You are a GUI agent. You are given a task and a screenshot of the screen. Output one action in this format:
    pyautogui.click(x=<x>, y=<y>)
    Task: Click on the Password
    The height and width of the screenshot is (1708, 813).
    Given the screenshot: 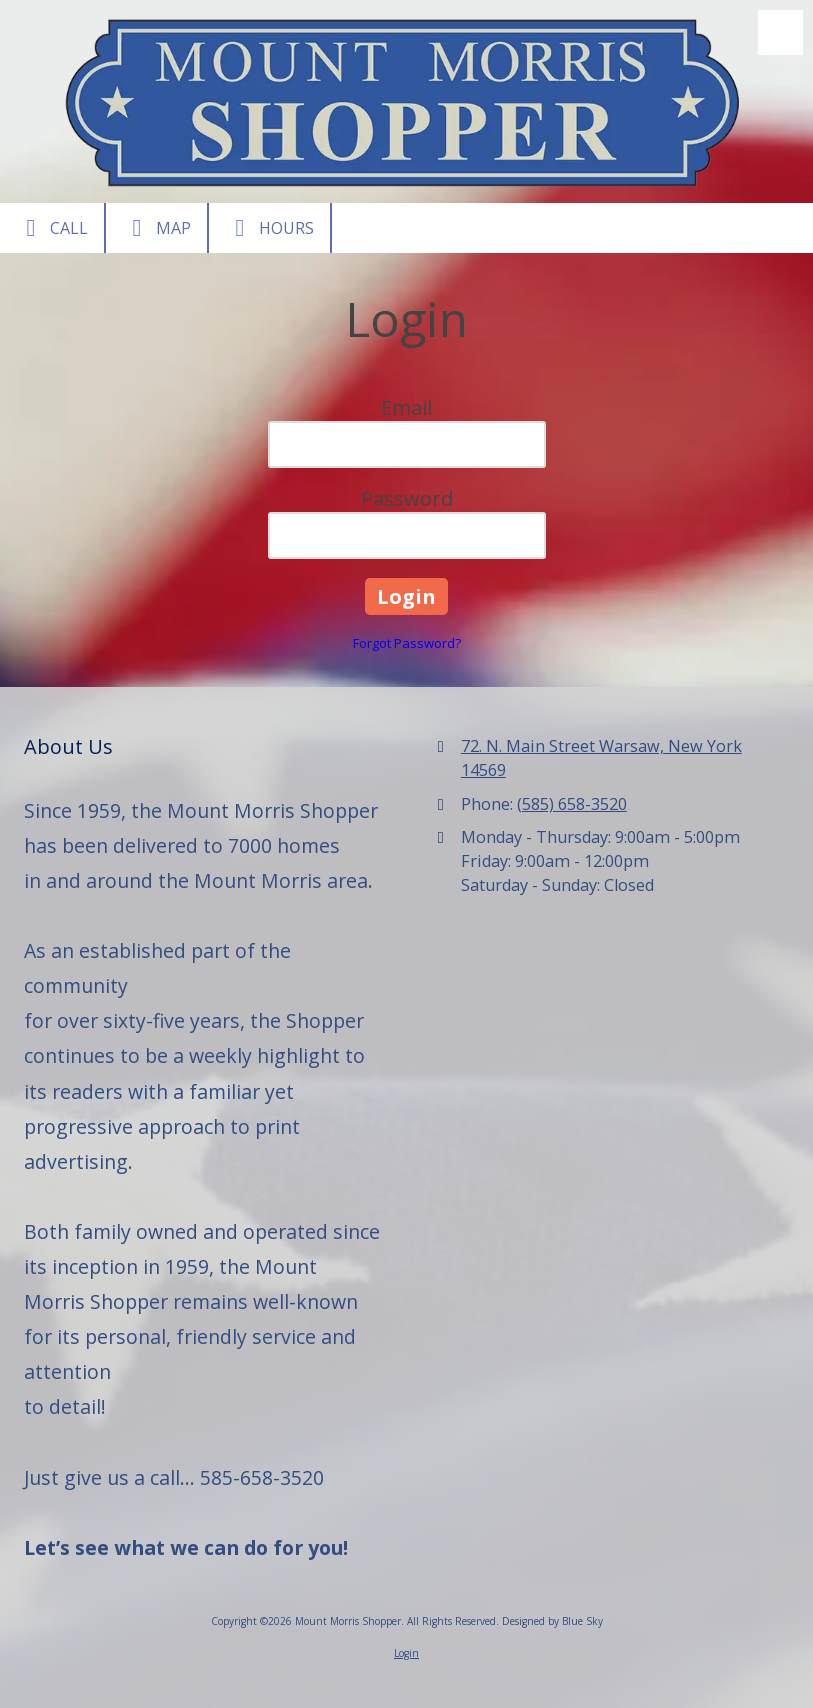 What is the action you would take?
    pyautogui.click(x=407, y=498)
    